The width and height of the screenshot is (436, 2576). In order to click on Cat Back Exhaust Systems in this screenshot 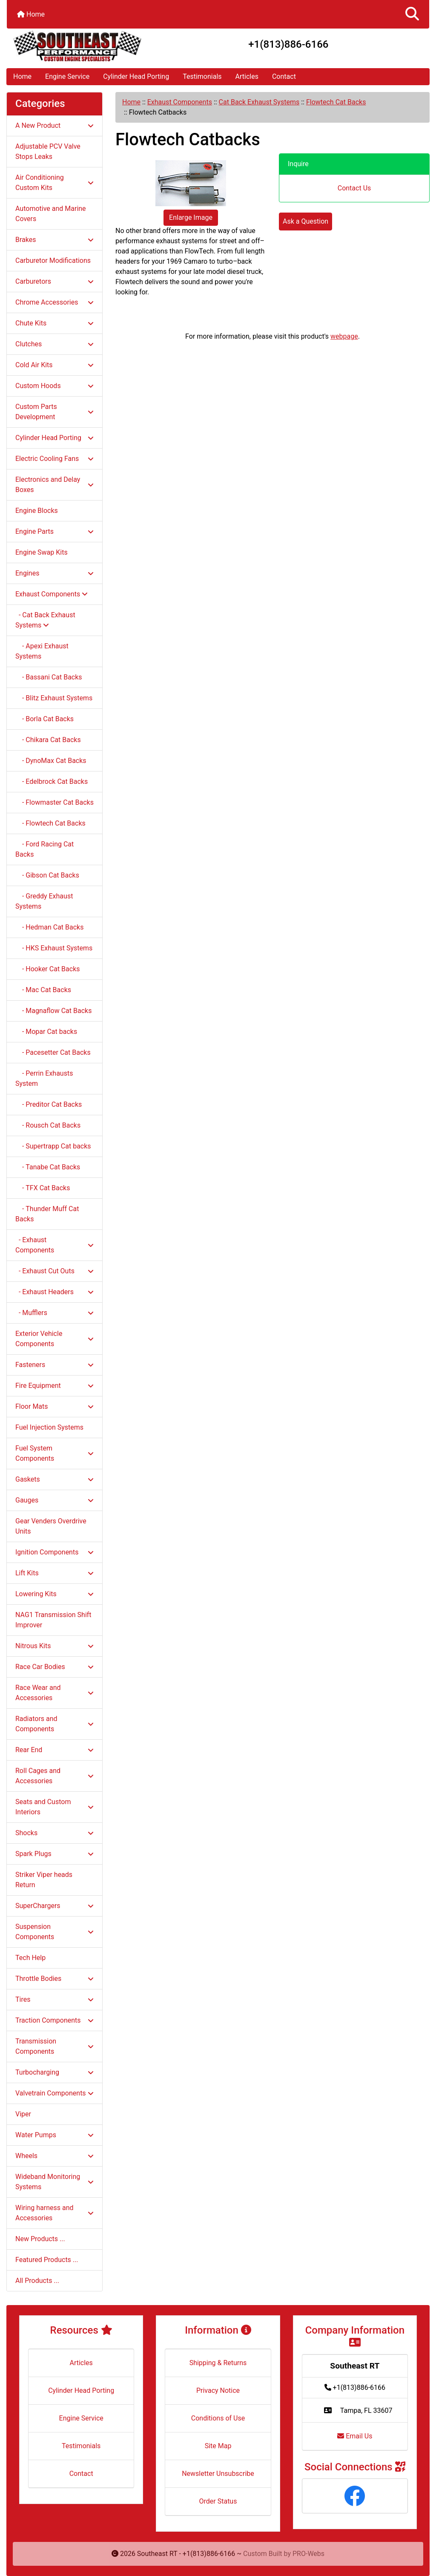, I will do `click(259, 102)`.